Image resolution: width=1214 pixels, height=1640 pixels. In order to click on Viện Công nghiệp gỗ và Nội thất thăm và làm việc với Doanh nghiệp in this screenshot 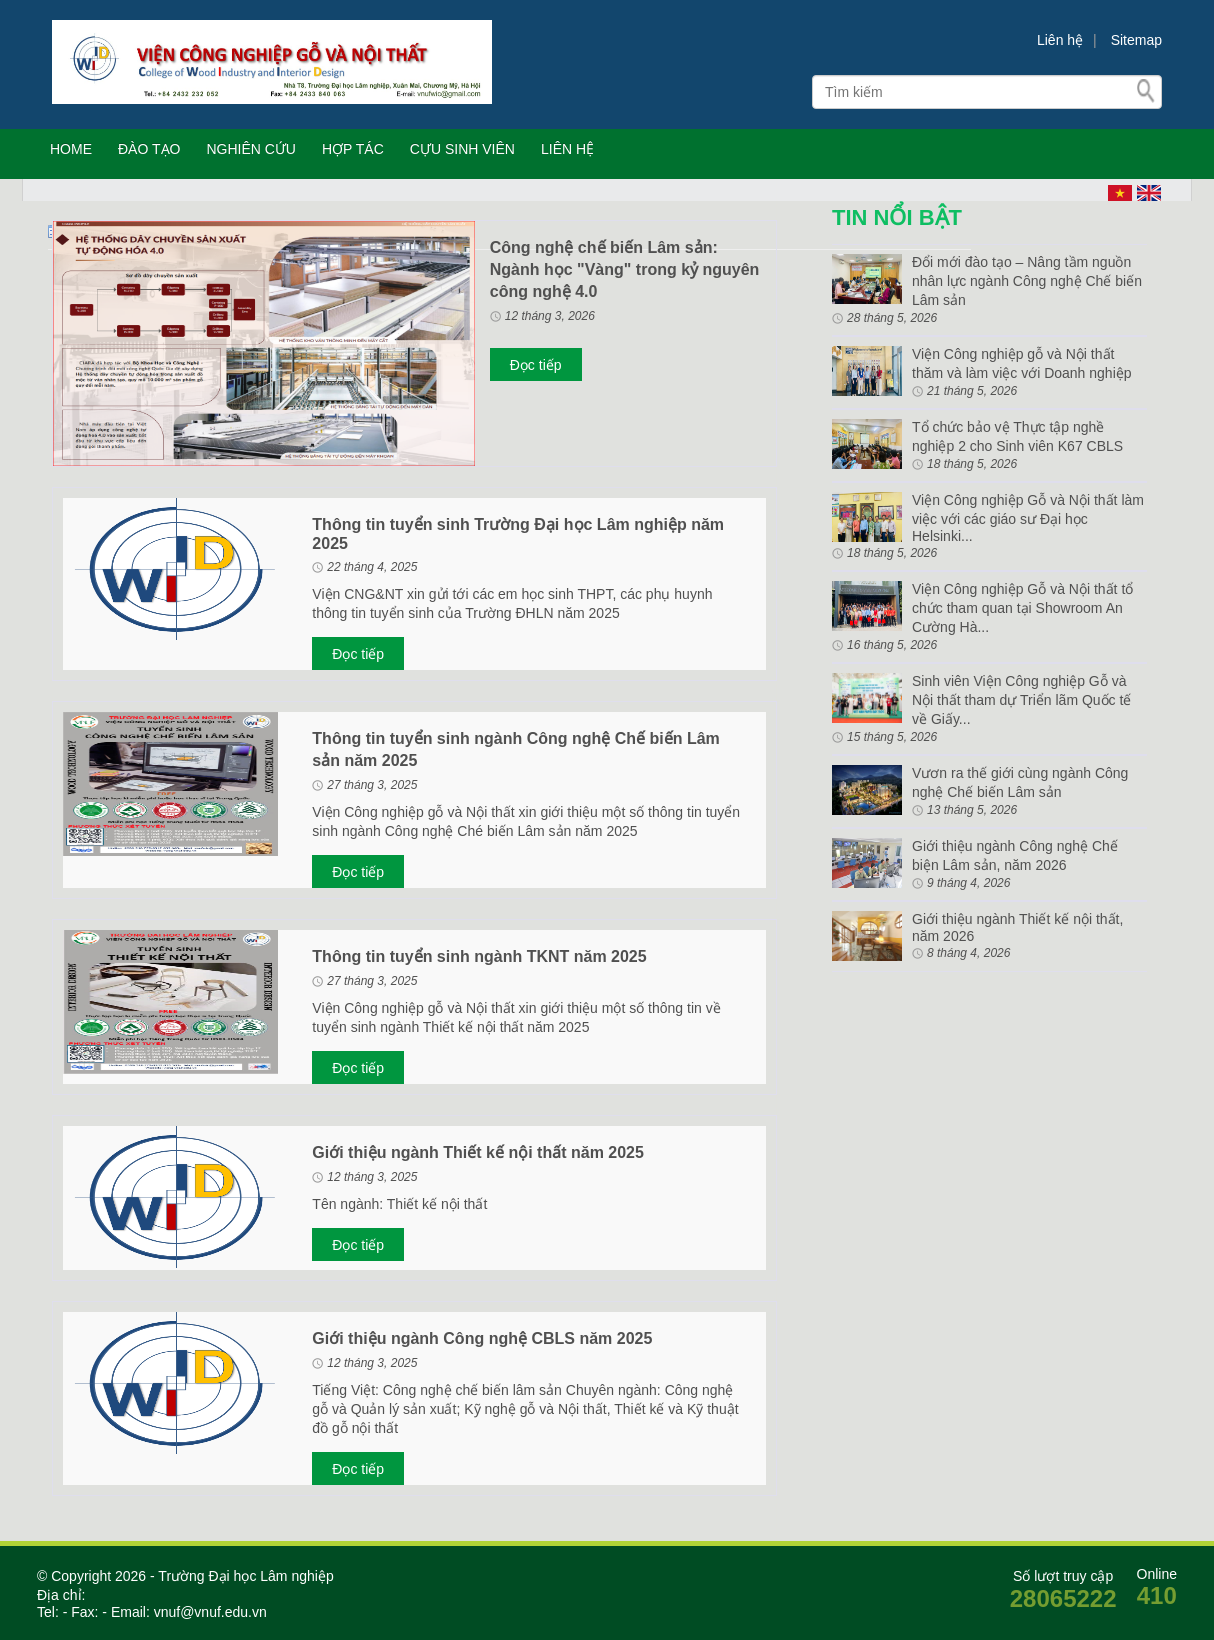, I will do `click(1022, 363)`.